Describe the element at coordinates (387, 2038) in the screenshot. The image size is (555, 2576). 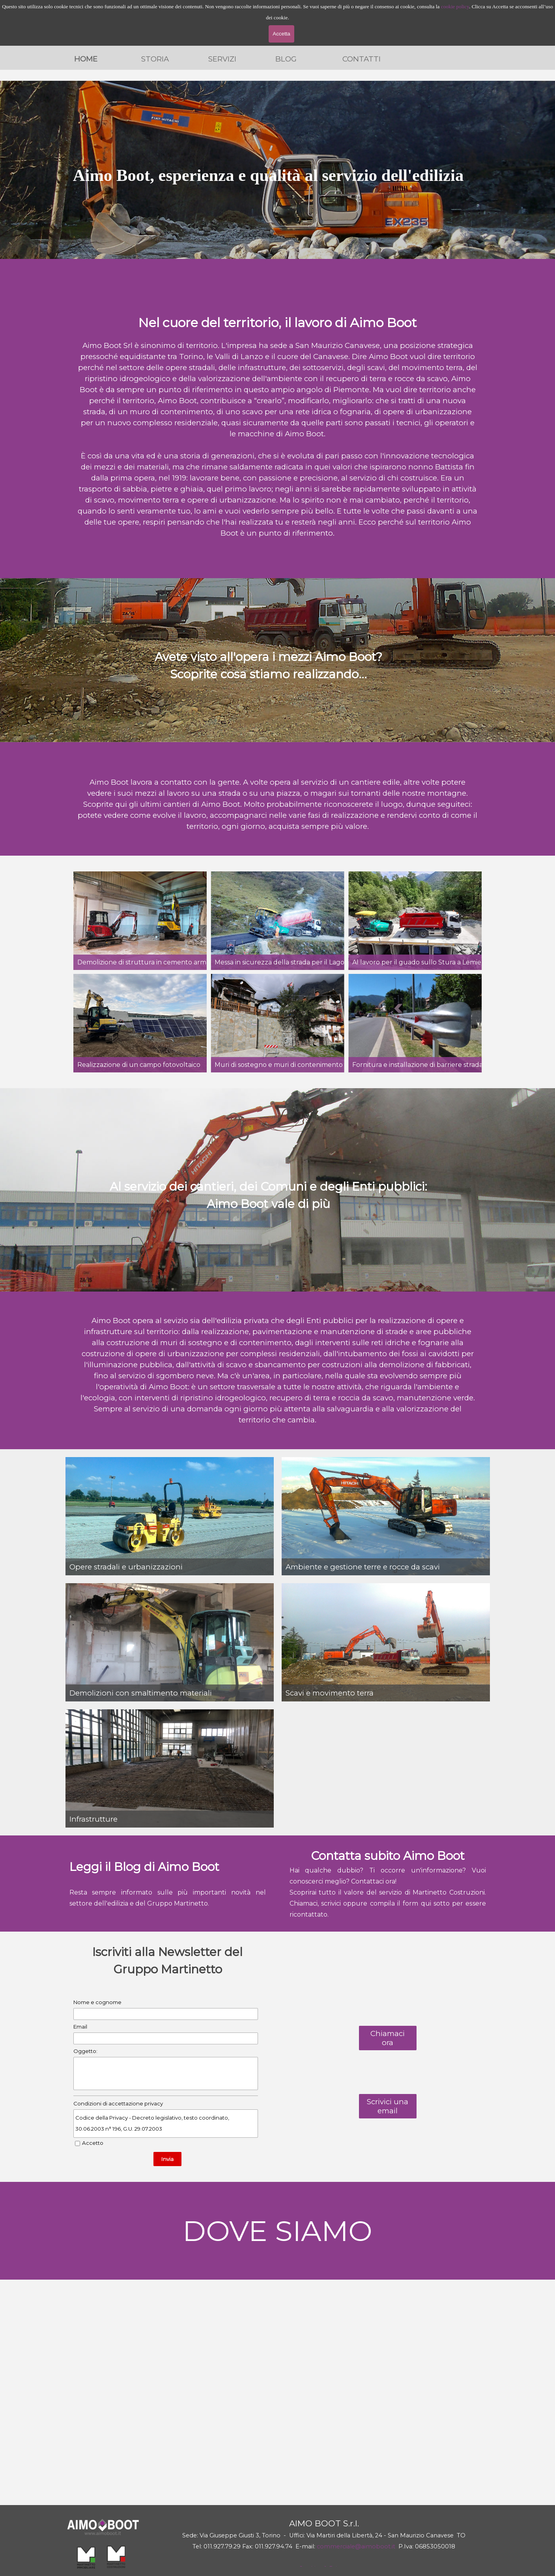
I see `Chiamaci ora` at that location.